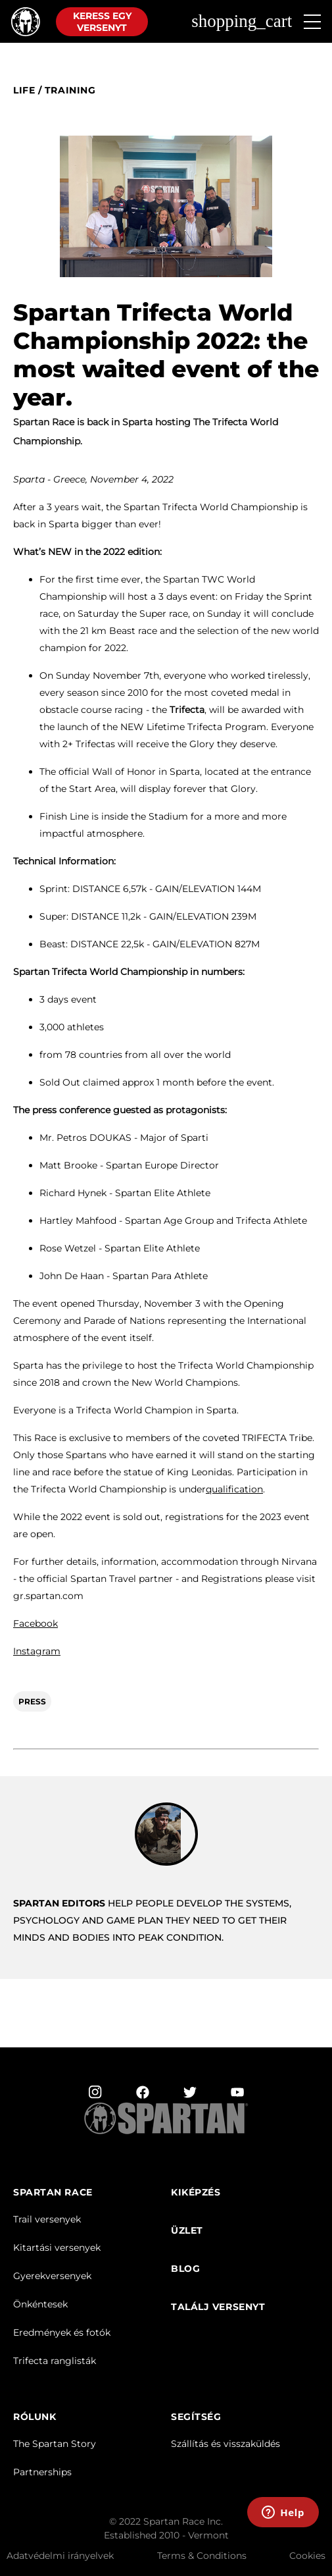 This screenshot has height=2576, width=332. Describe the element at coordinates (196, 2417) in the screenshot. I see `SEGÍTSÉG` at that location.